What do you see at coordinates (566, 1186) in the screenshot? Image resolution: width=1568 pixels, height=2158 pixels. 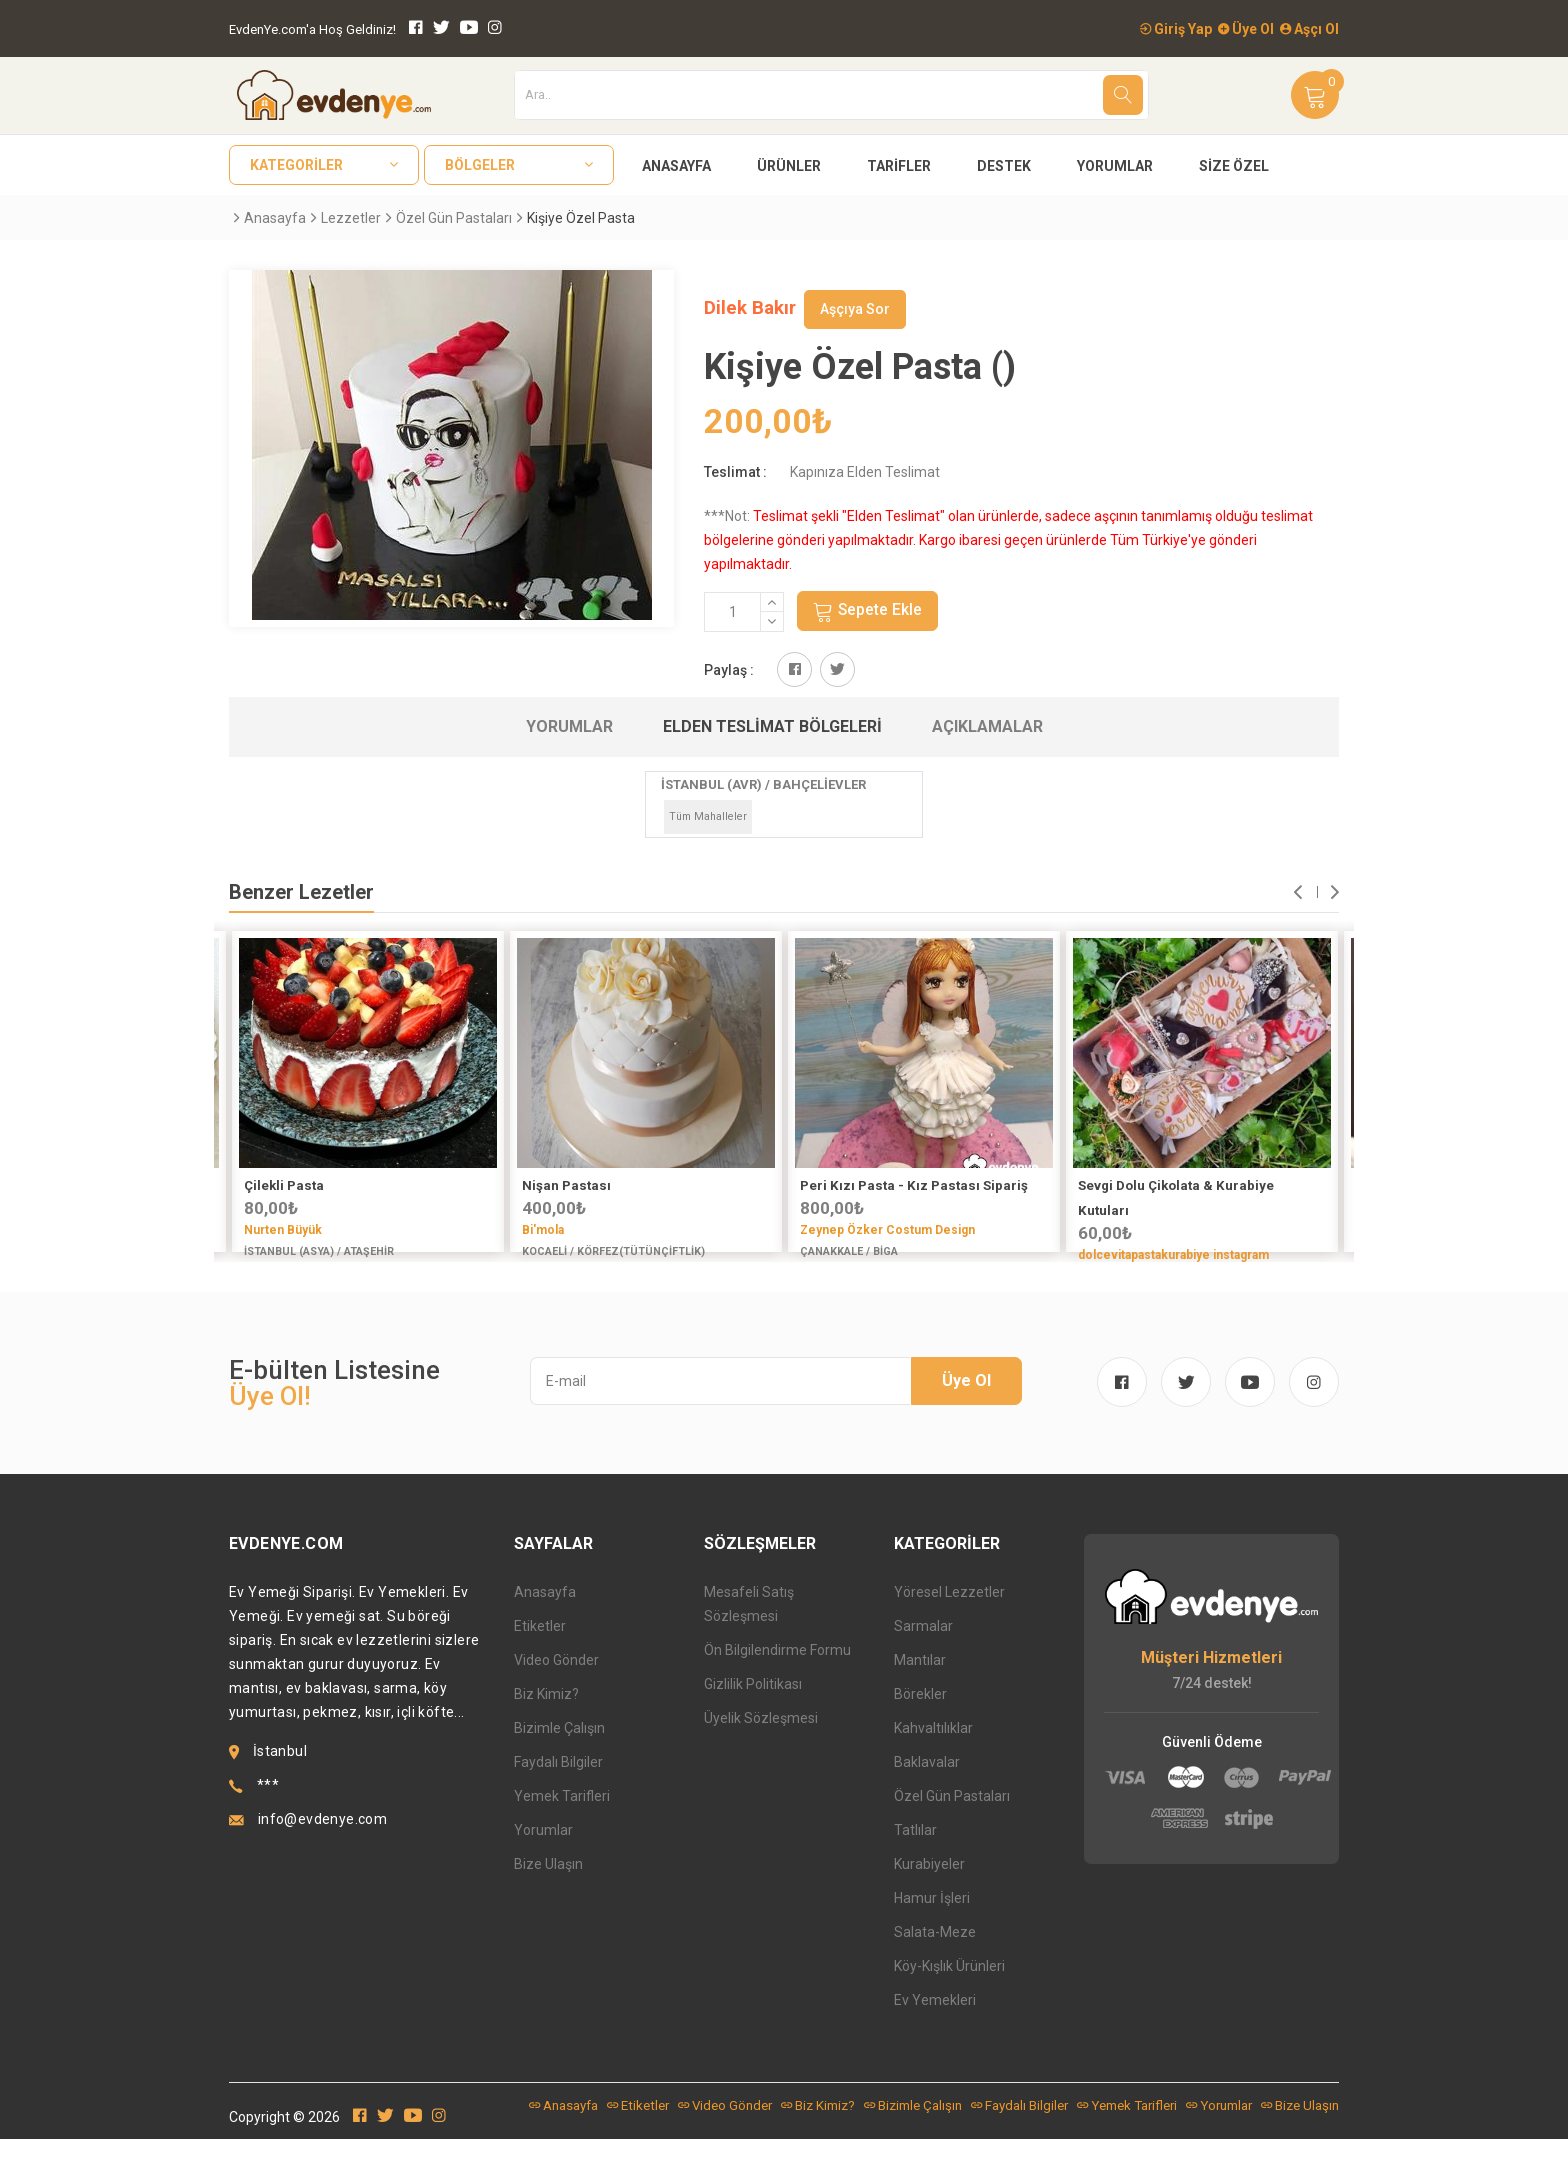 I see `Nişan Pastası` at bounding box center [566, 1186].